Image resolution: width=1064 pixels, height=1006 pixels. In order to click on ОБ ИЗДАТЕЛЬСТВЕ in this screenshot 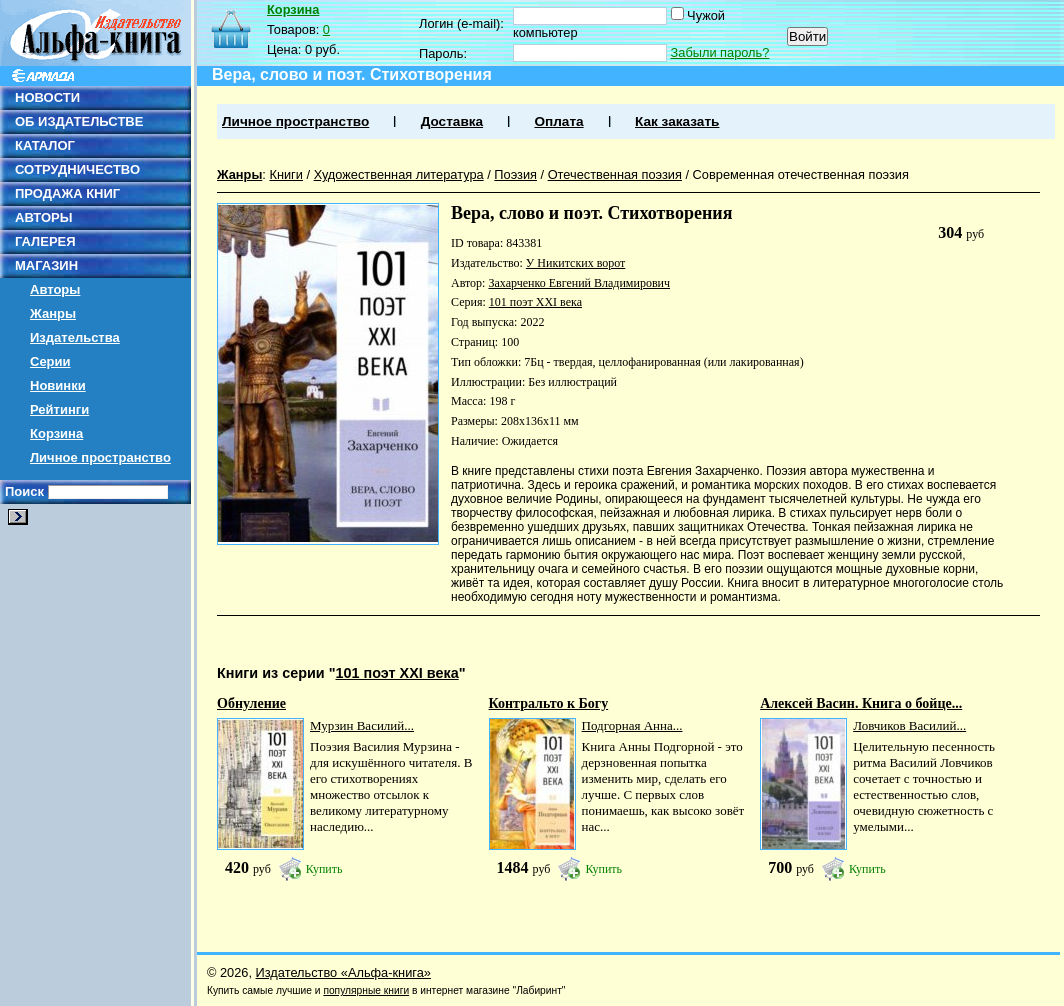, I will do `click(79, 121)`.